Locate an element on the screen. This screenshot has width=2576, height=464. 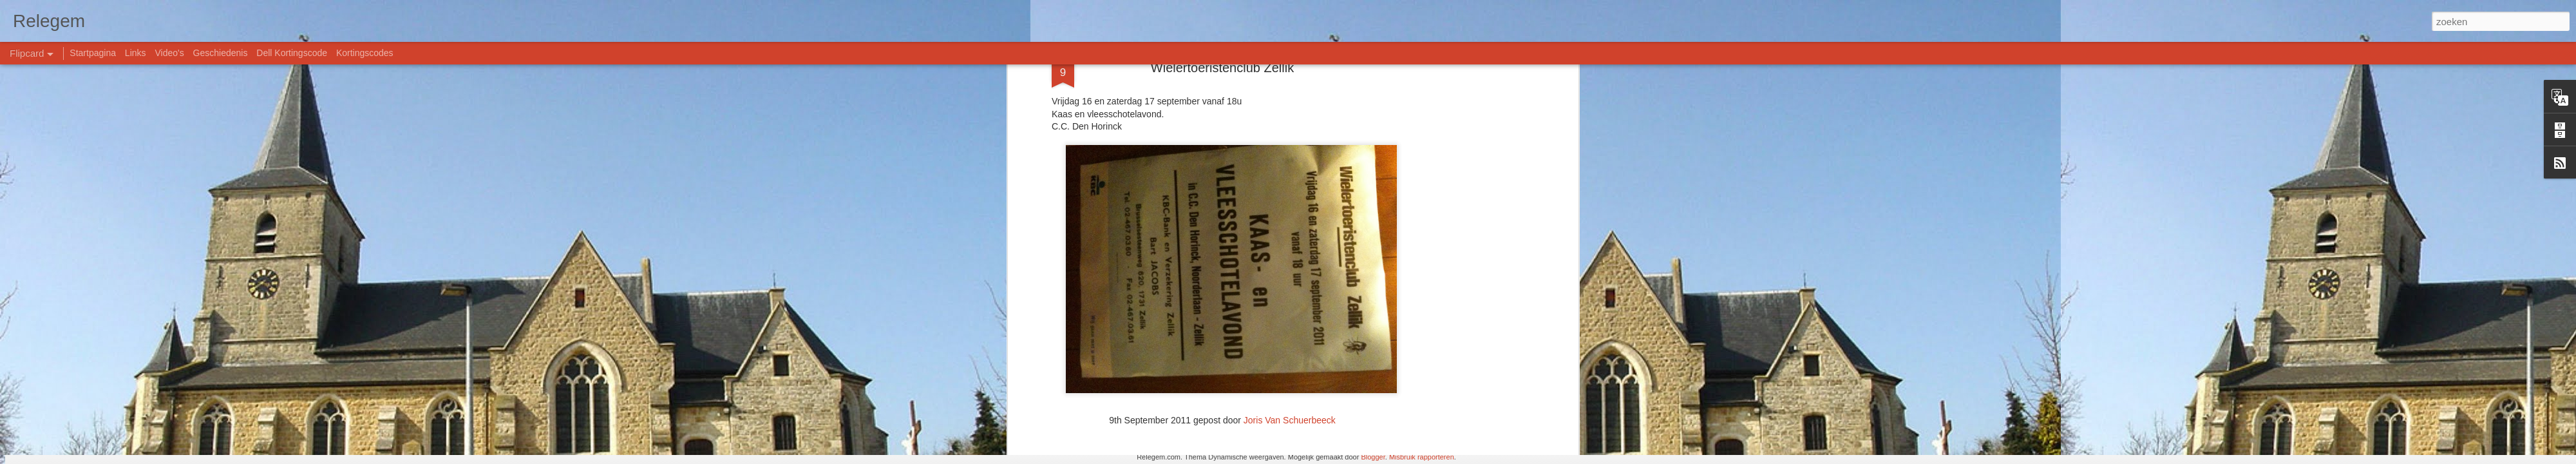
Startpagina is located at coordinates (93, 53).